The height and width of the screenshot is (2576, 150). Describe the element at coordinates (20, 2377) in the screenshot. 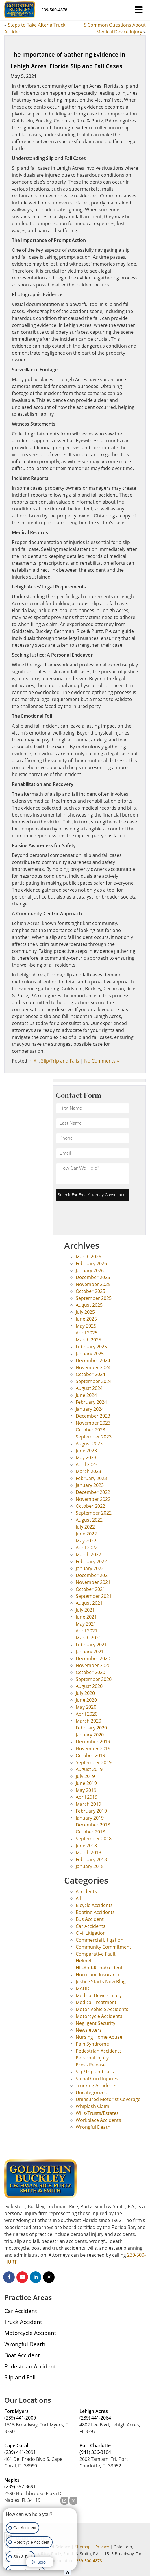

I see `Slip and Fall` at that location.